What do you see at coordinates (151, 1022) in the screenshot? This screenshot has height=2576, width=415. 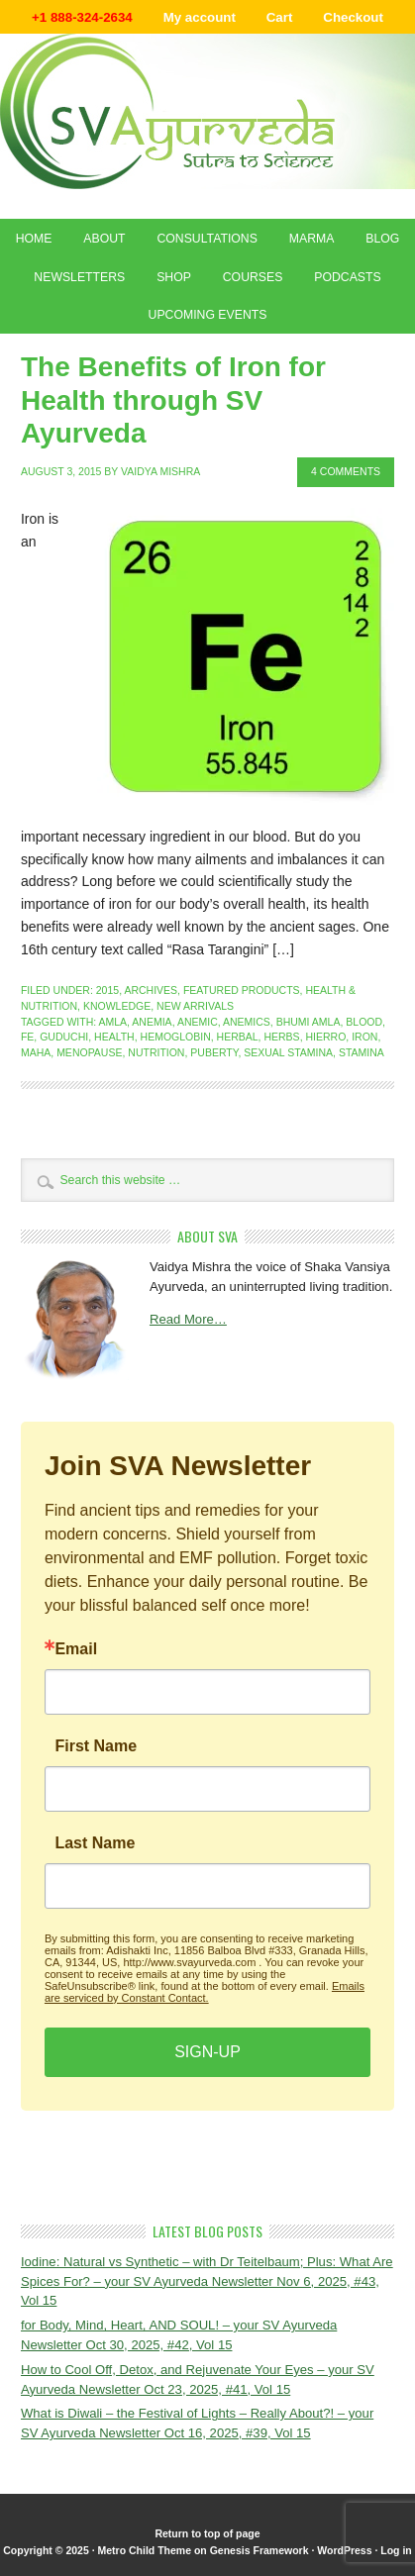 I see `anemia` at bounding box center [151, 1022].